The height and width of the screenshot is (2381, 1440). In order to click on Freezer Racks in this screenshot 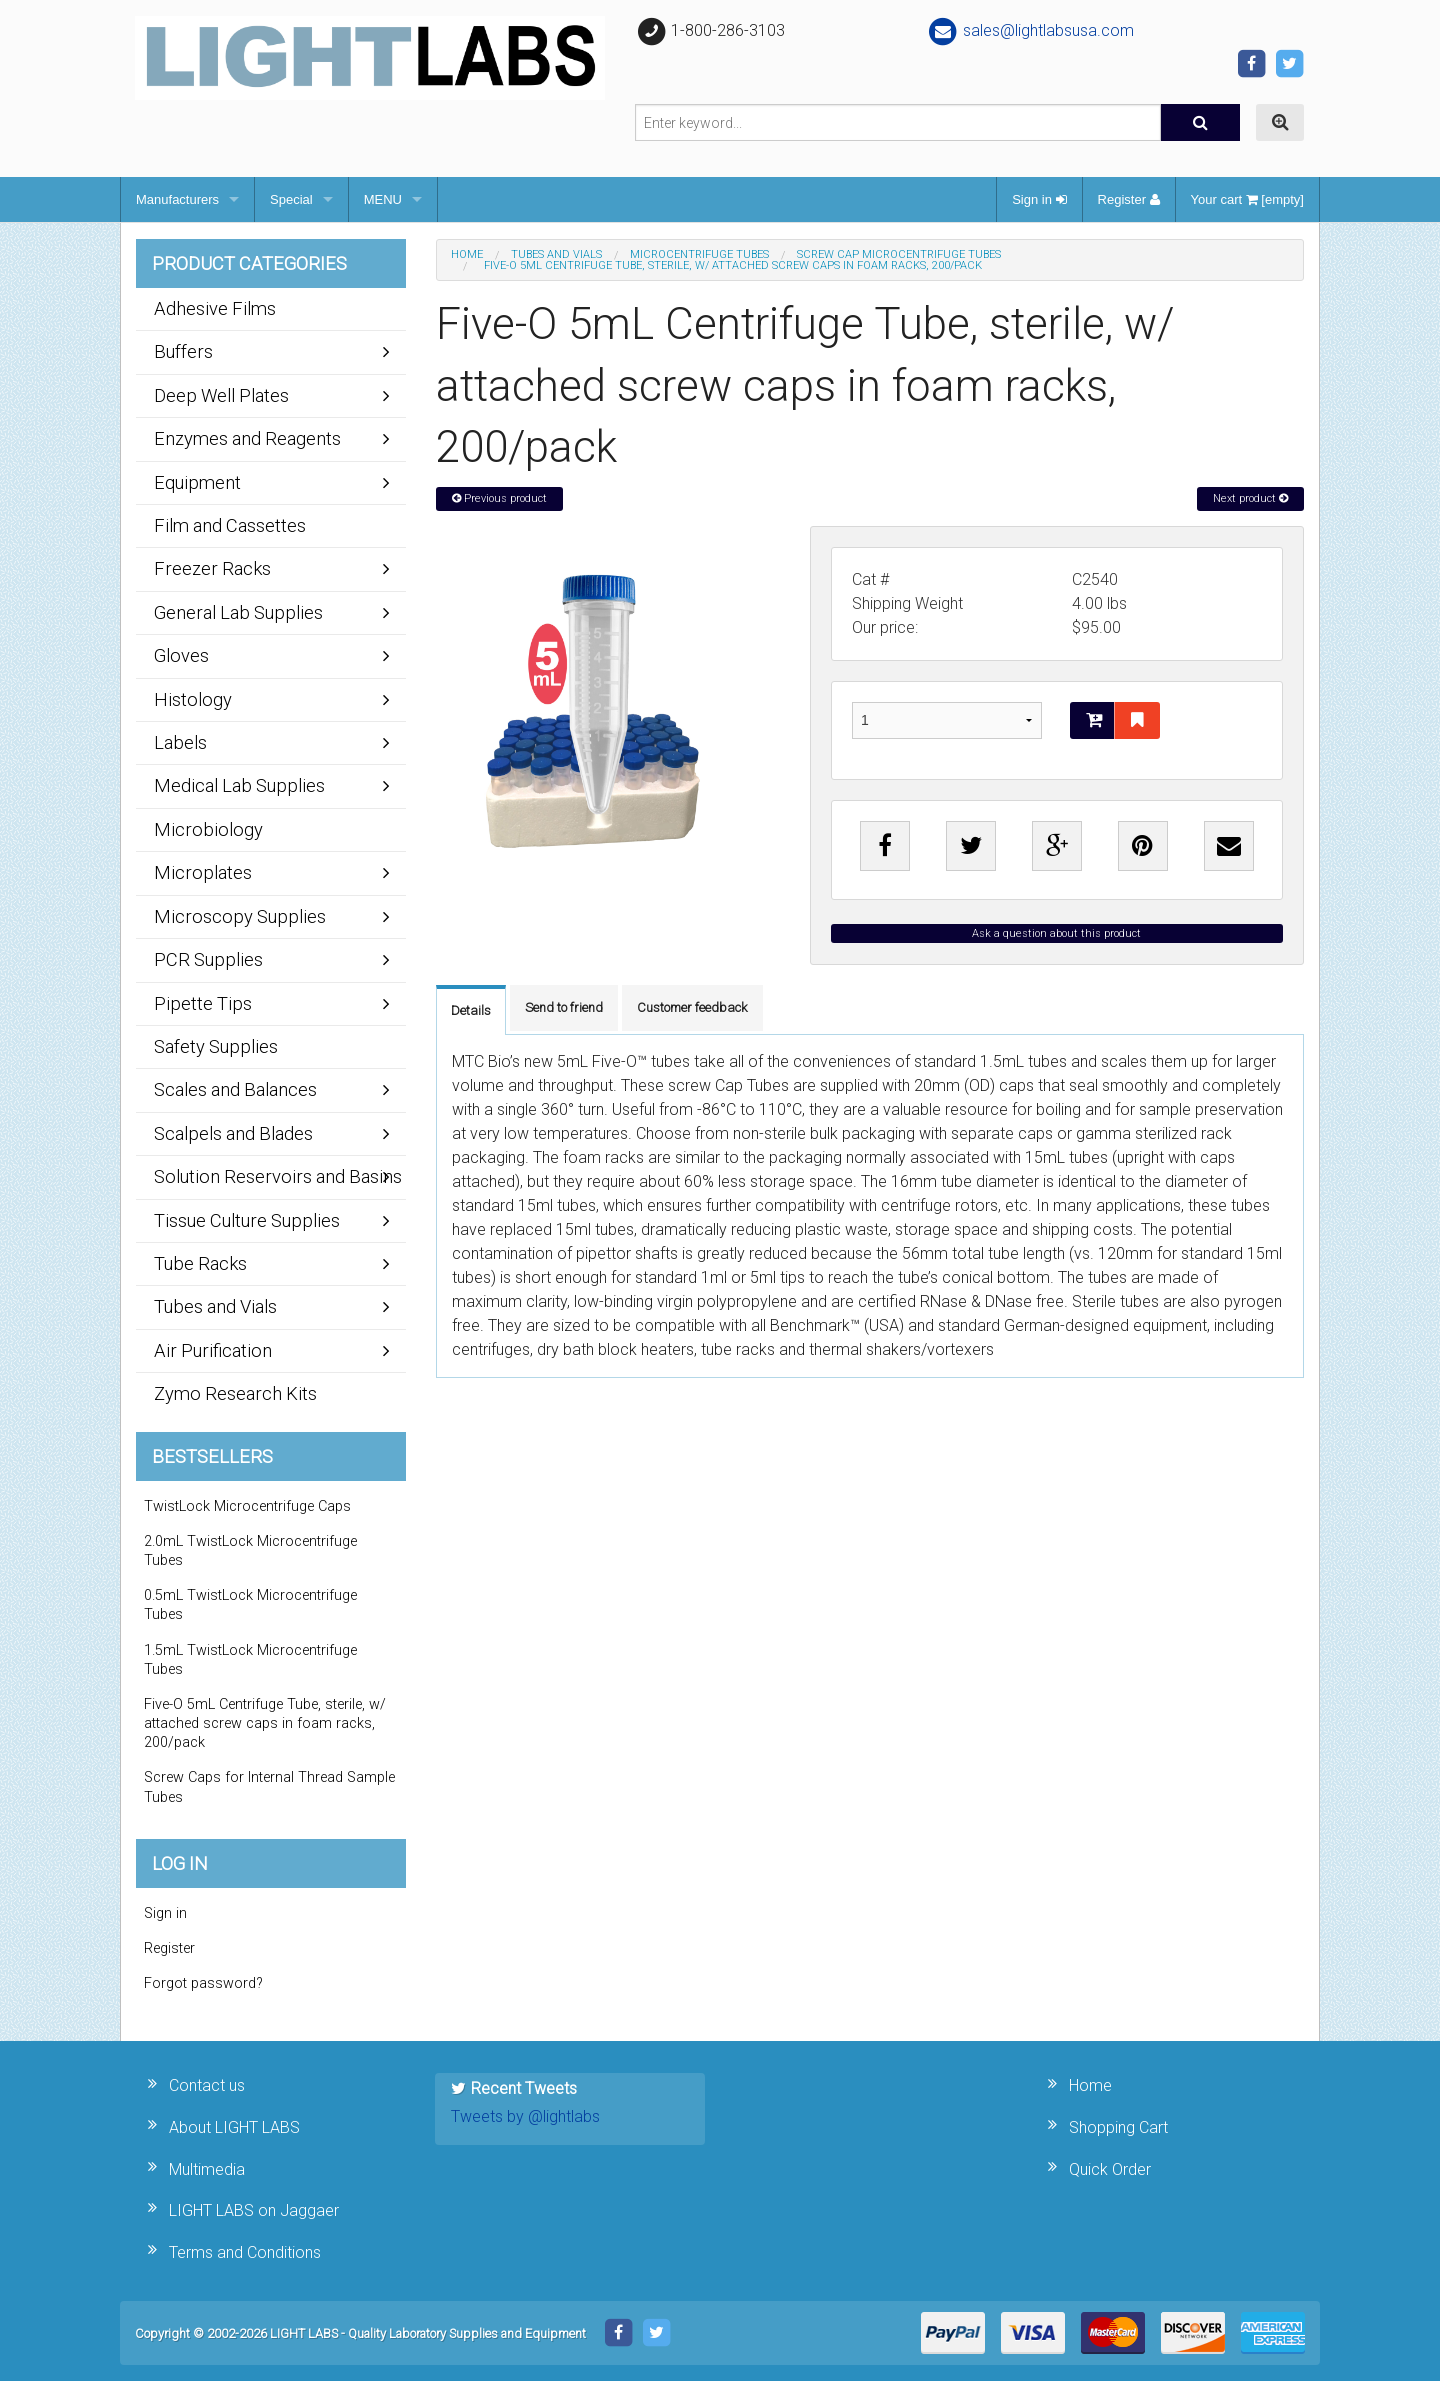, I will do `click(212, 568)`.